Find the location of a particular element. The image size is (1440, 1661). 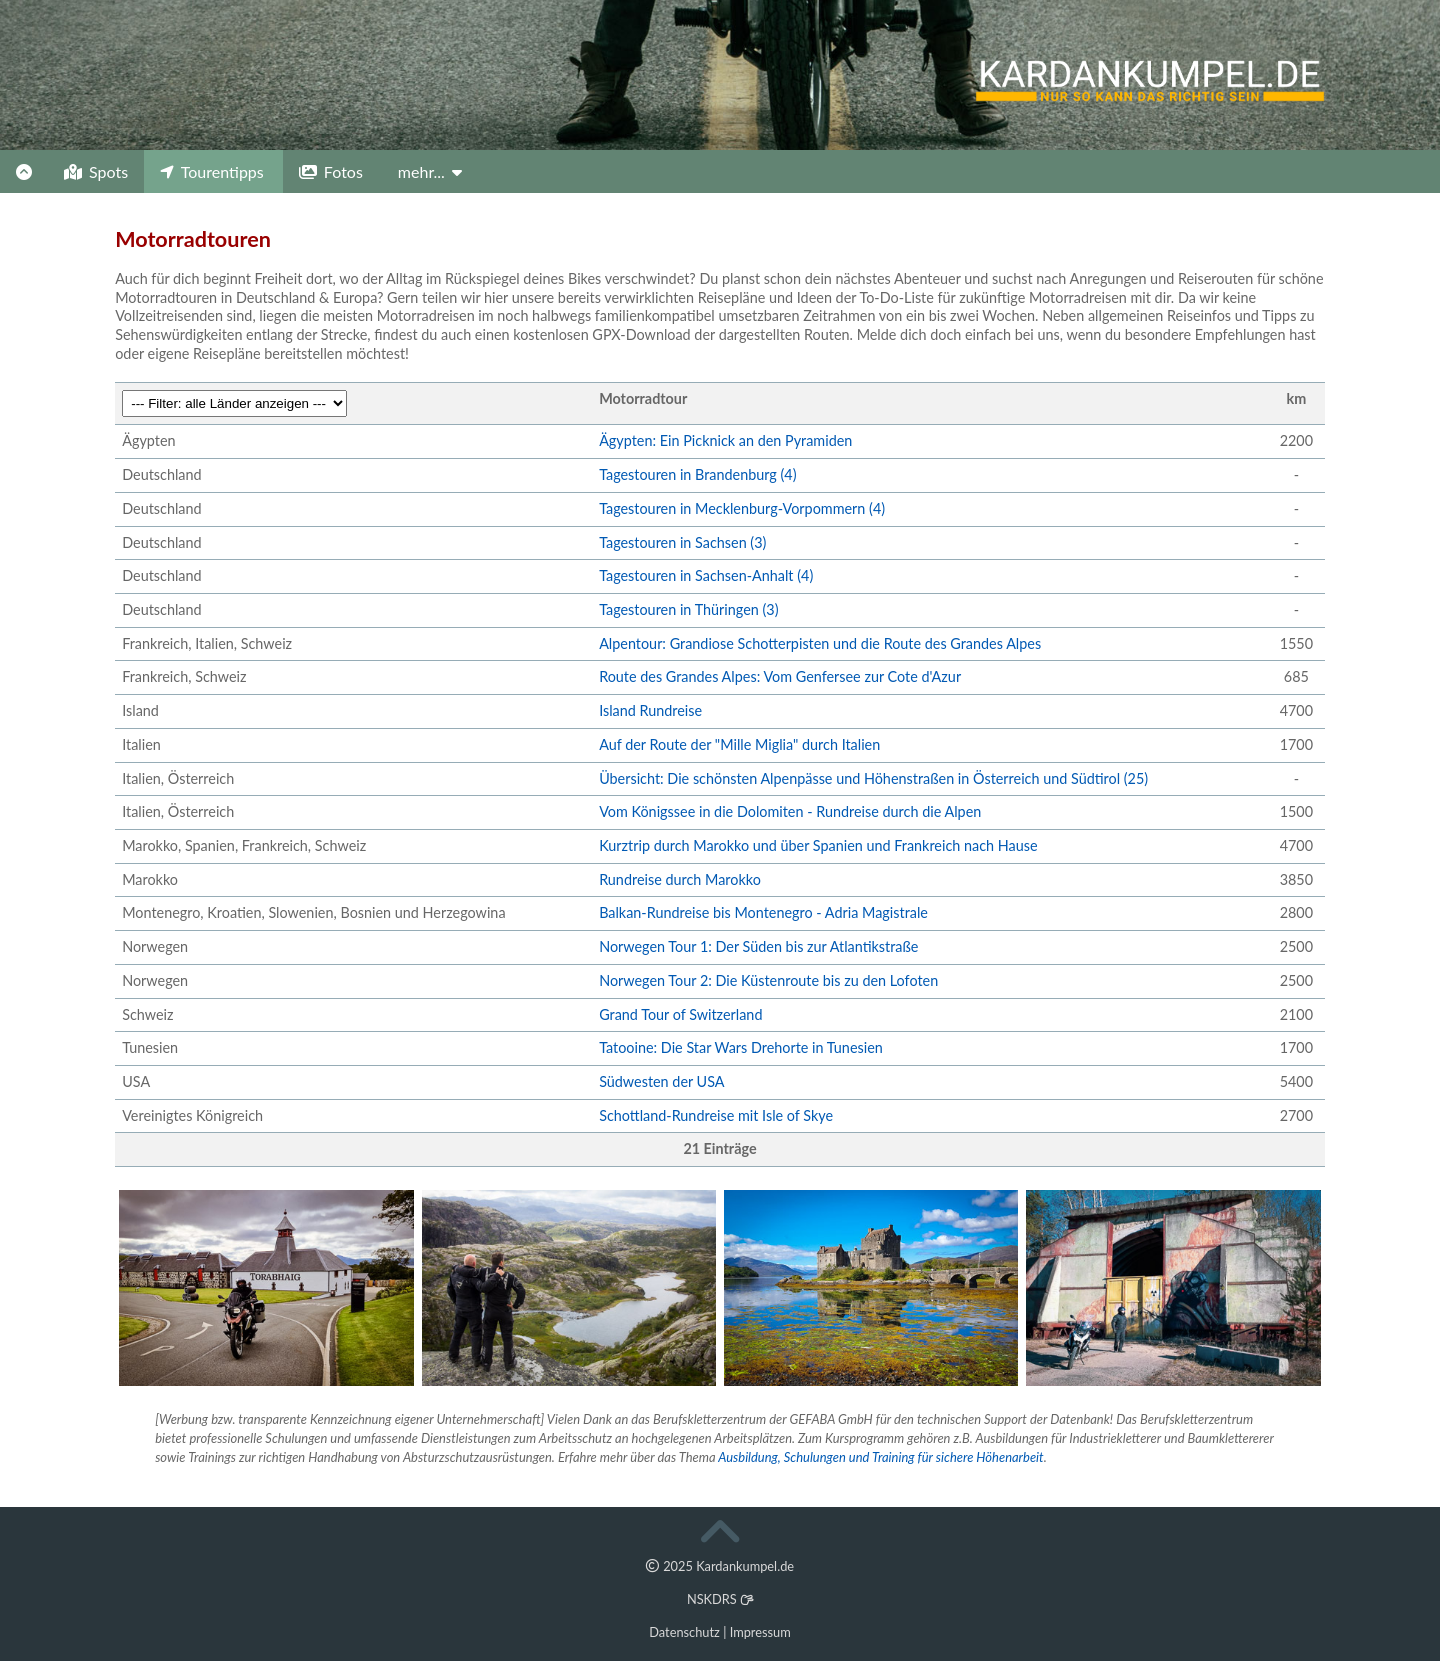

Schottland-Rundreise mit Isle of Skye is located at coordinates (716, 1115).